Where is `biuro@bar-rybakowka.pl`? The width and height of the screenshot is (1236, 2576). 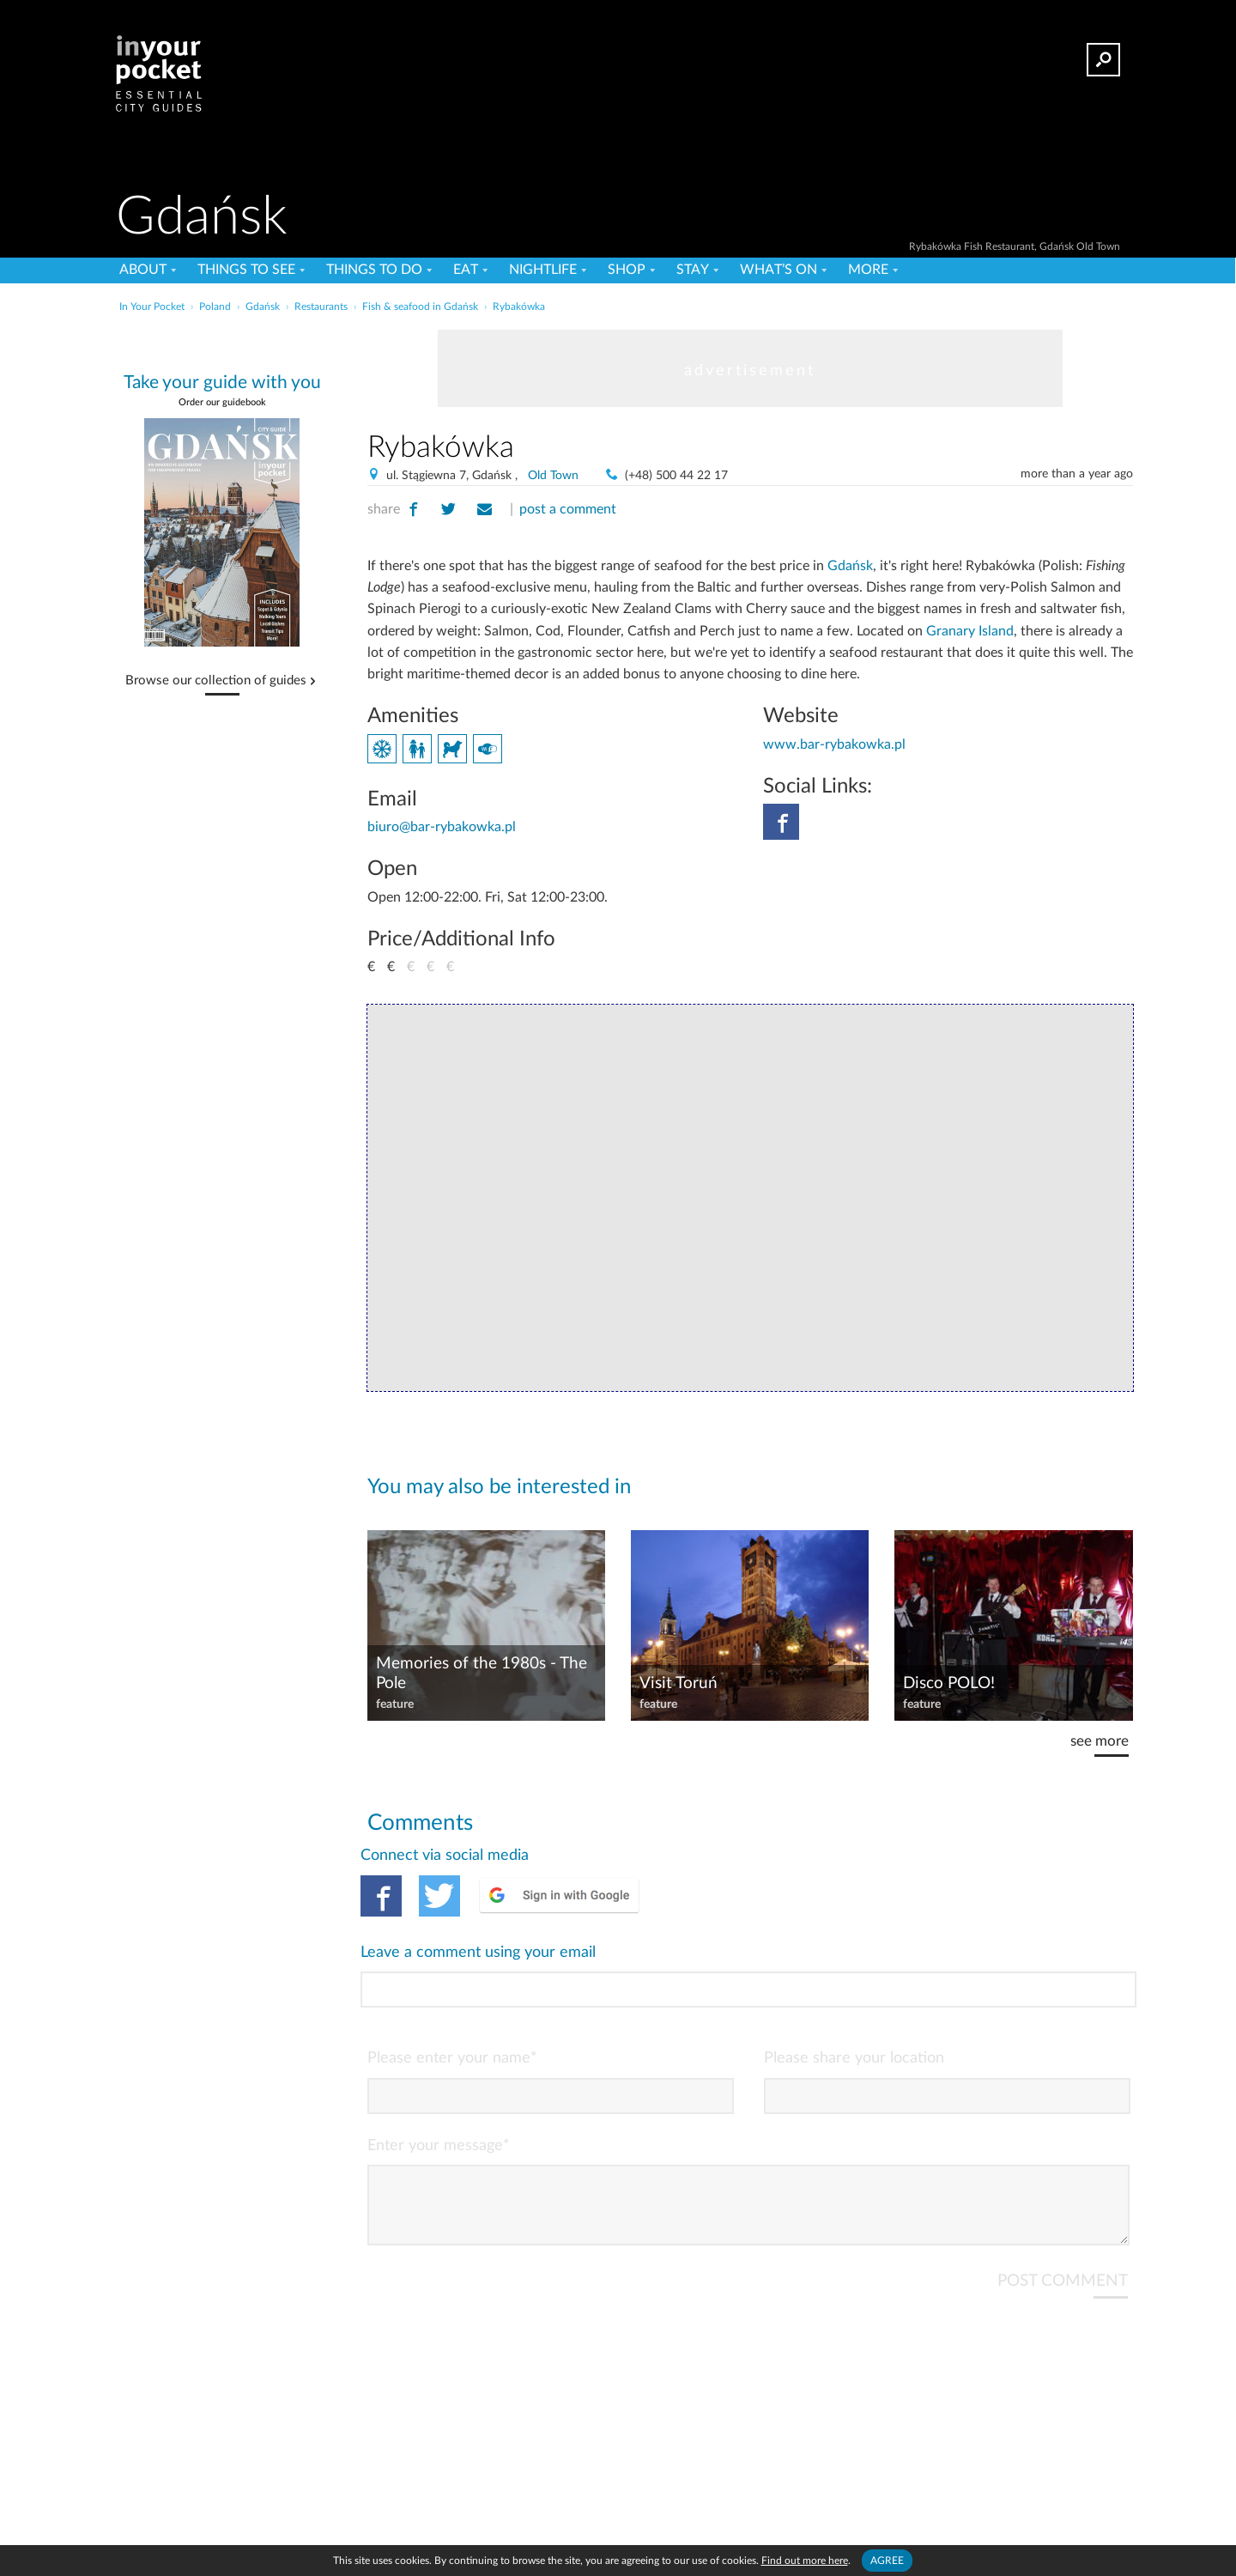 biuro@bar-rybakowka.pl is located at coordinates (441, 827).